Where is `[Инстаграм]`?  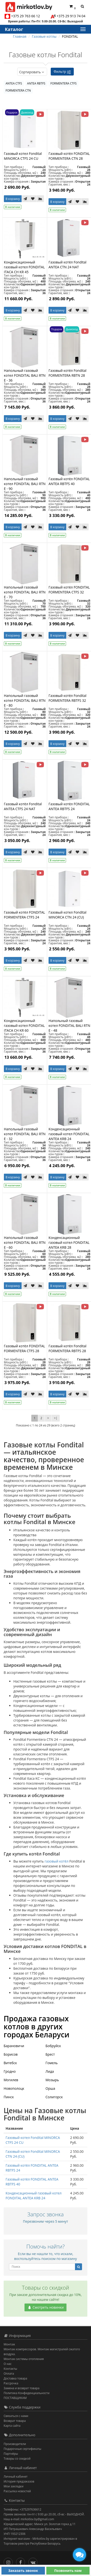 [Инстаграм] is located at coordinates (9, 2561).